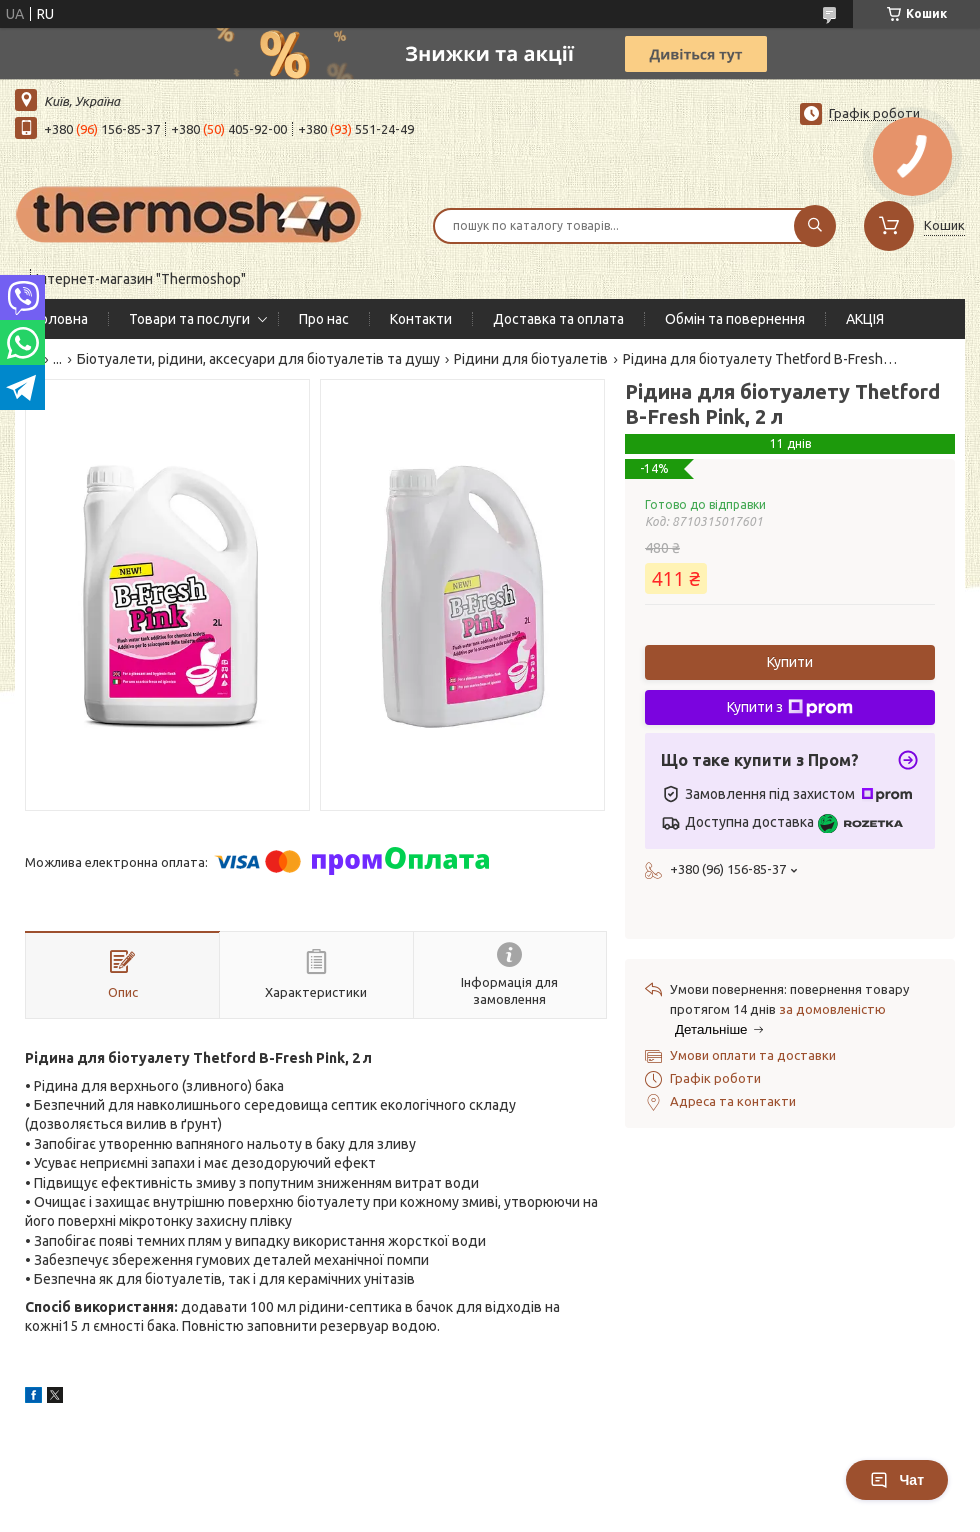 The width and height of the screenshot is (980, 1532). Describe the element at coordinates (790, 708) in the screenshot. I see `Купити з` at that location.